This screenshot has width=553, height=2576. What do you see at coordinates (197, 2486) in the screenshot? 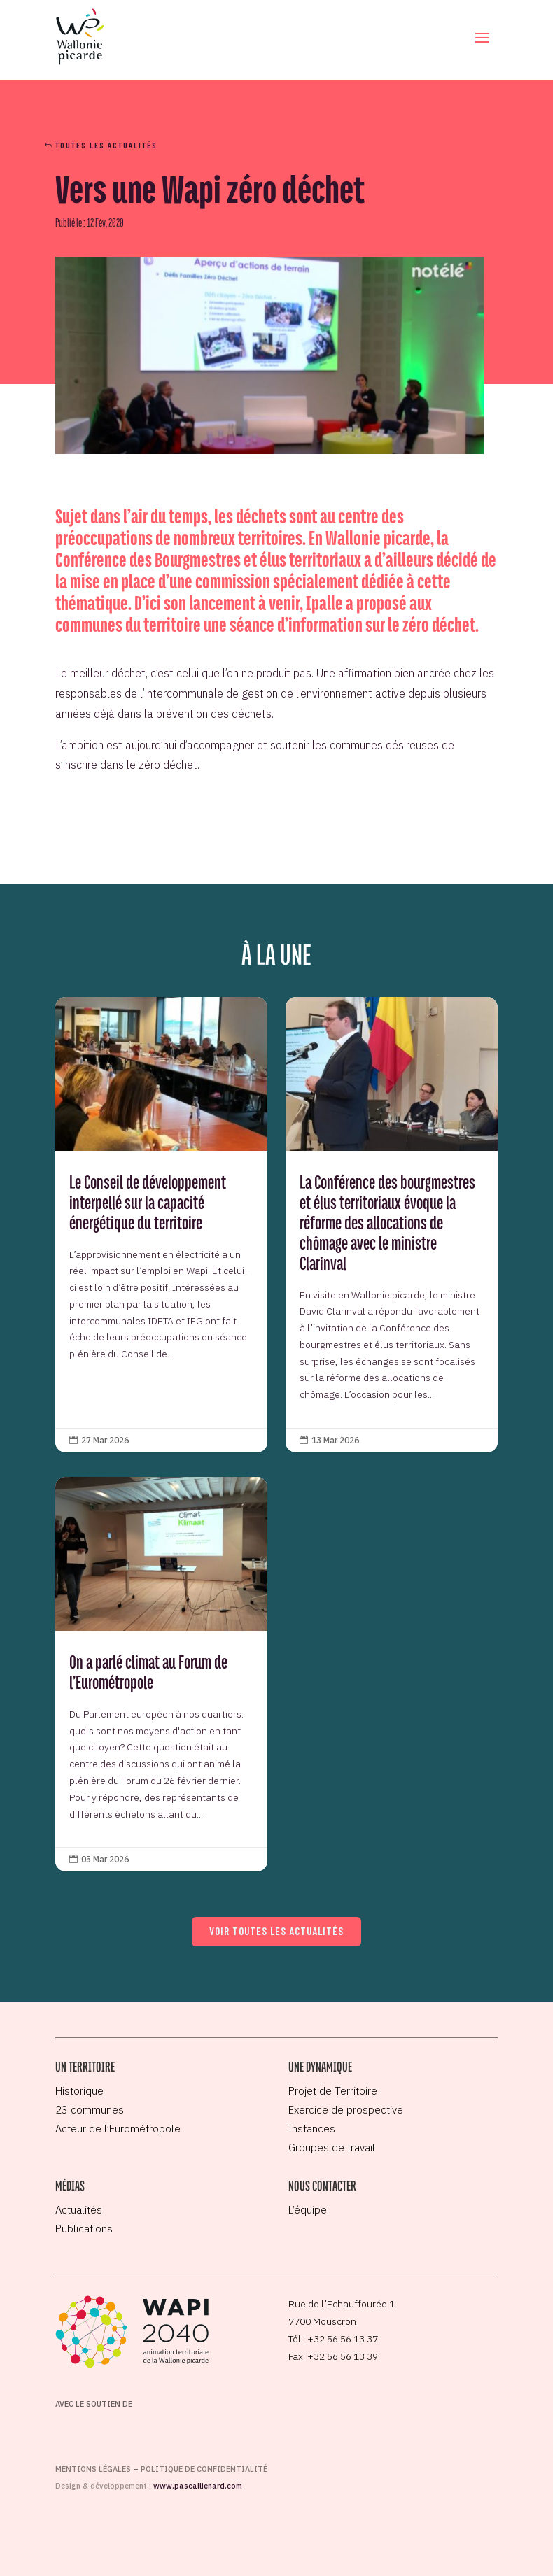
I see `www.pascallienard.com` at bounding box center [197, 2486].